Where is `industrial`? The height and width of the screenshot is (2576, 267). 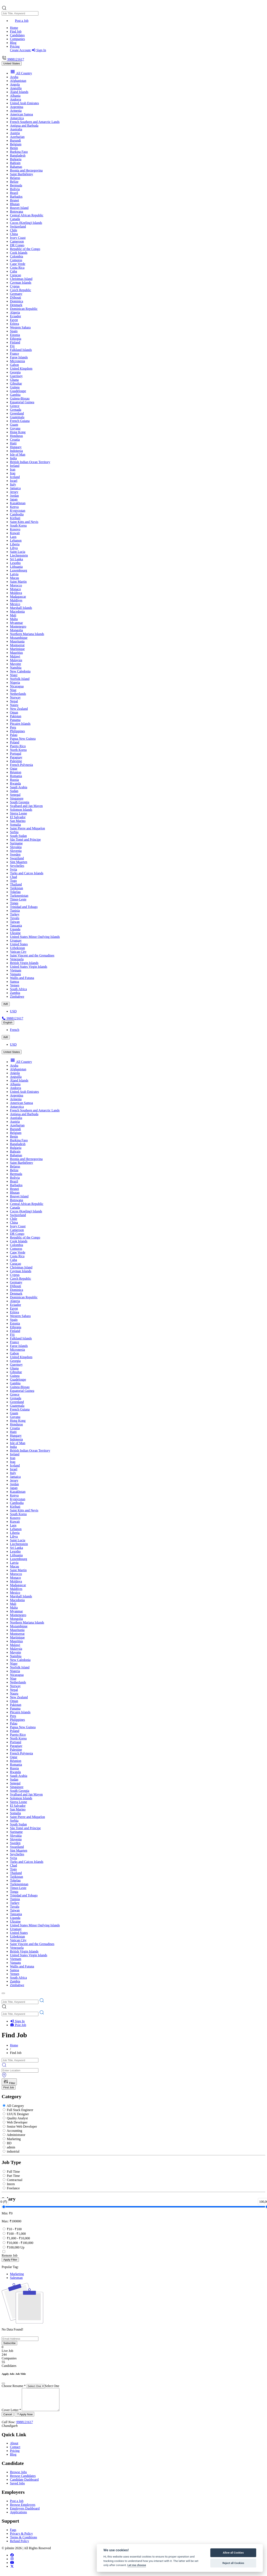 industrial is located at coordinates (13, 2151).